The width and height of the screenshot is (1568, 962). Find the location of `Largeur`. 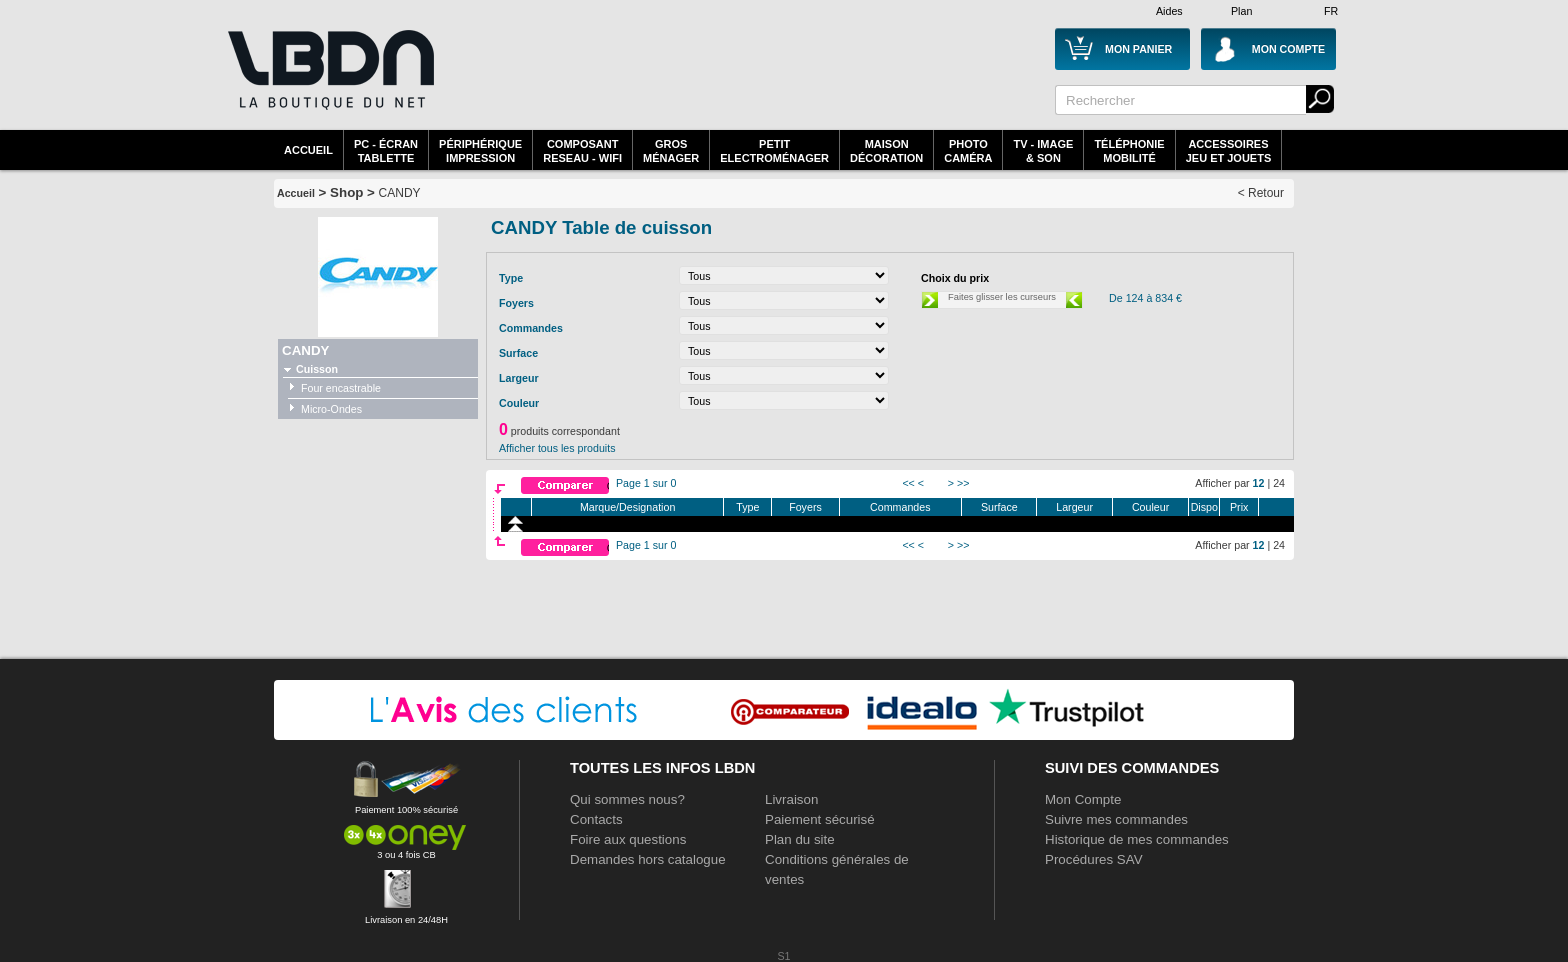

Largeur is located at coordinates (1074, 507).